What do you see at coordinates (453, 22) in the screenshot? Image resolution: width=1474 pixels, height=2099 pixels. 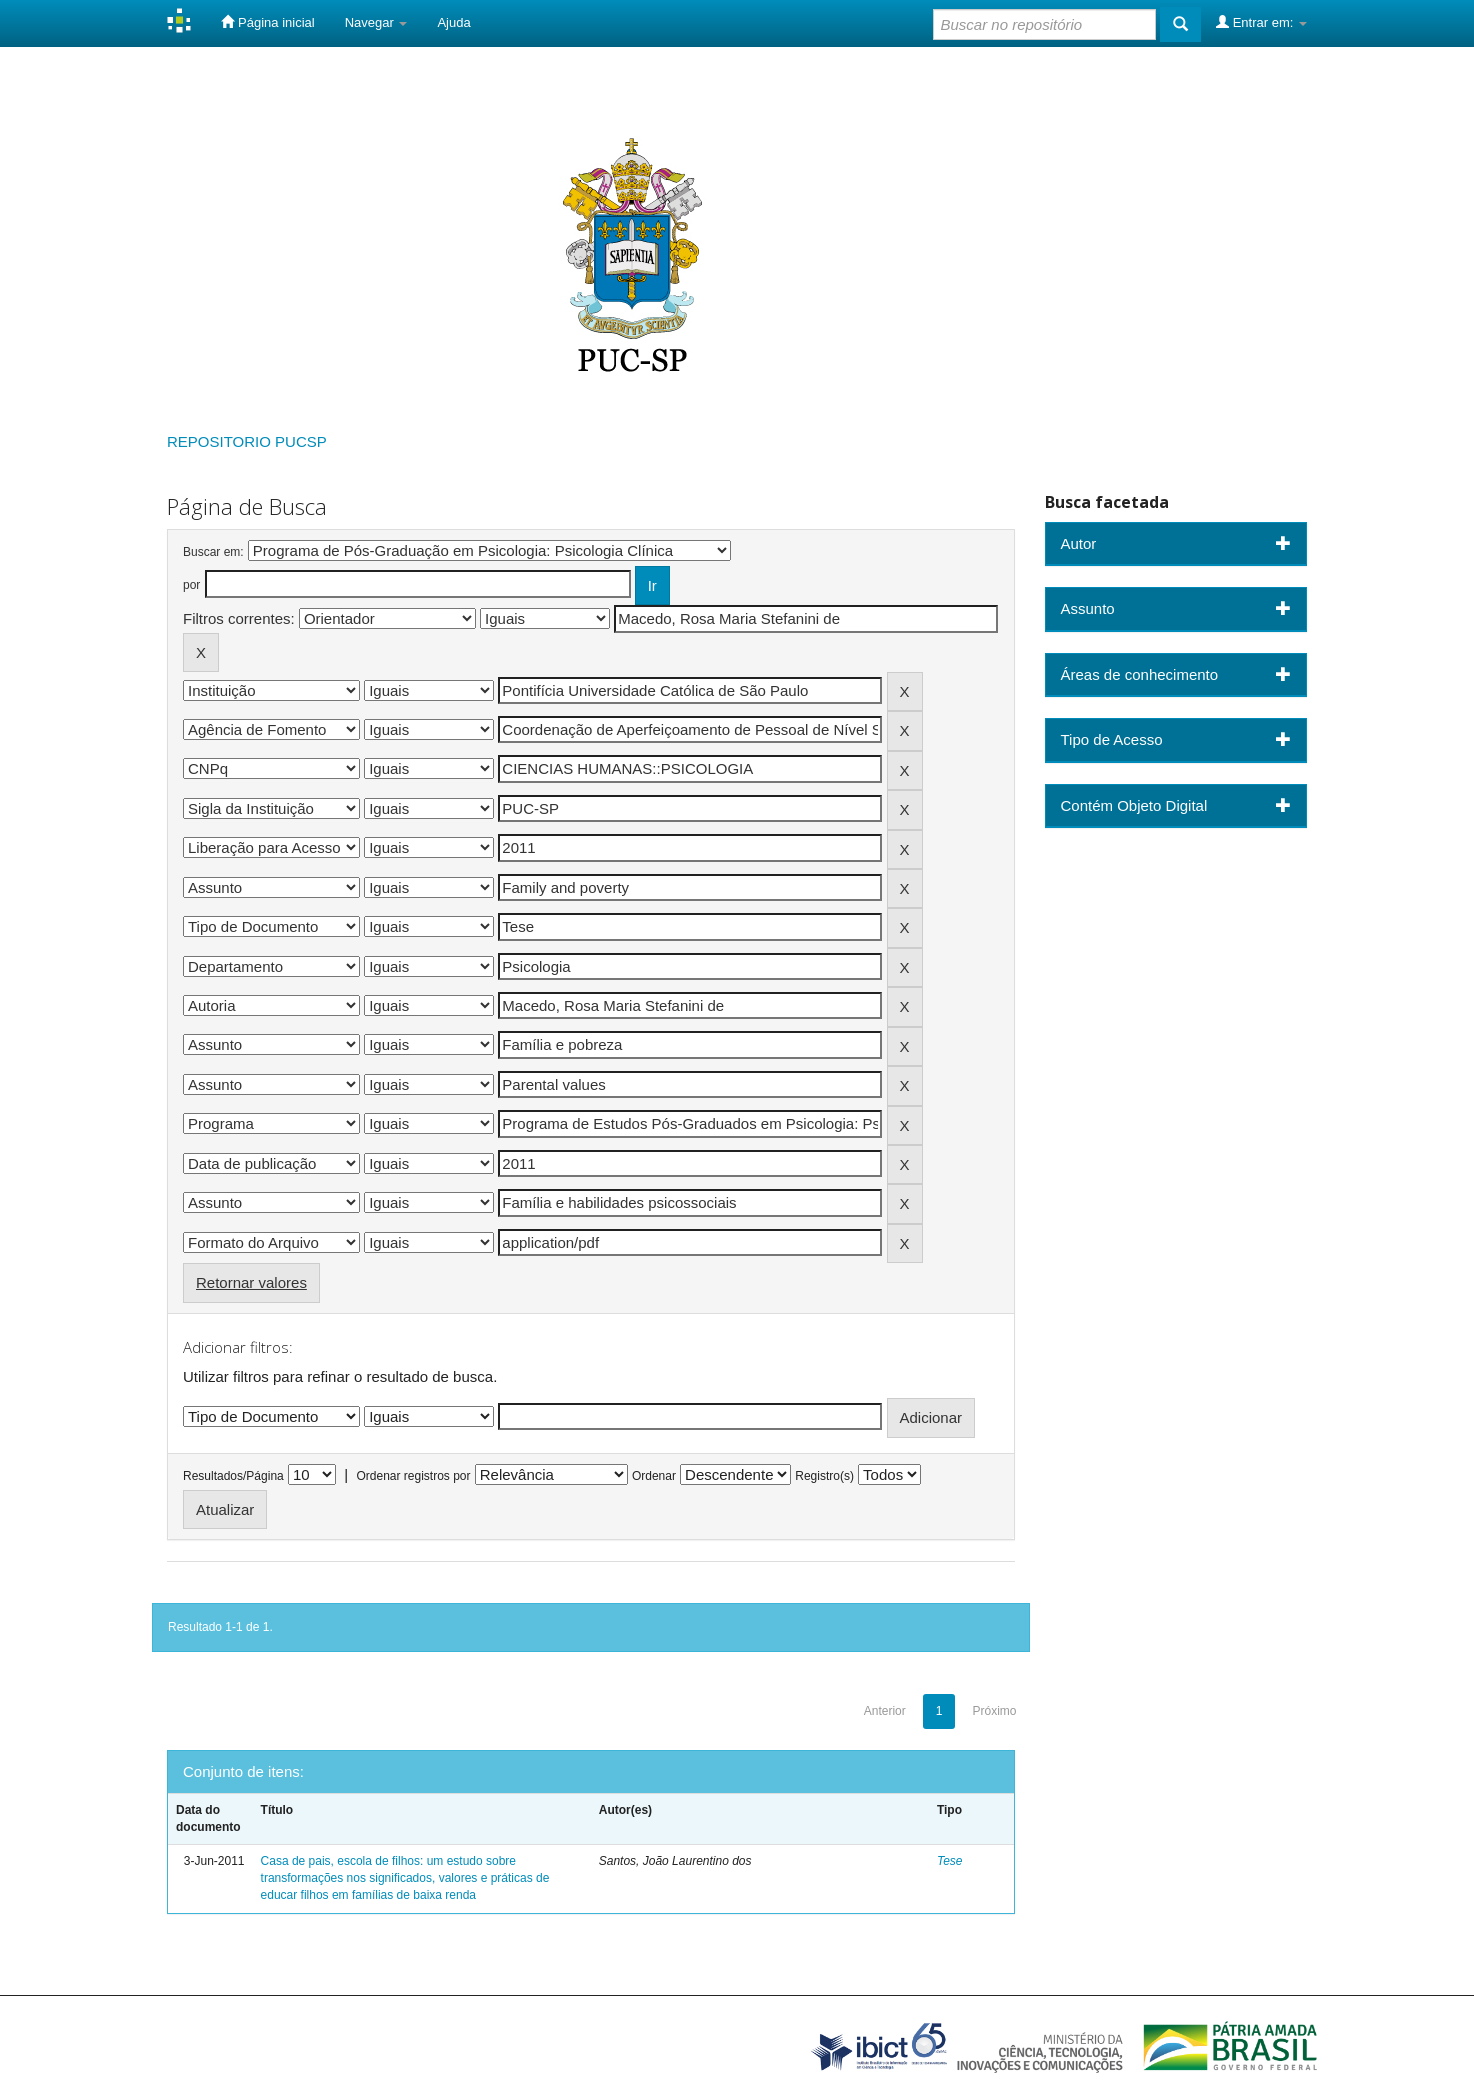 I see `Ajuda` at bounding box center [453, 22].